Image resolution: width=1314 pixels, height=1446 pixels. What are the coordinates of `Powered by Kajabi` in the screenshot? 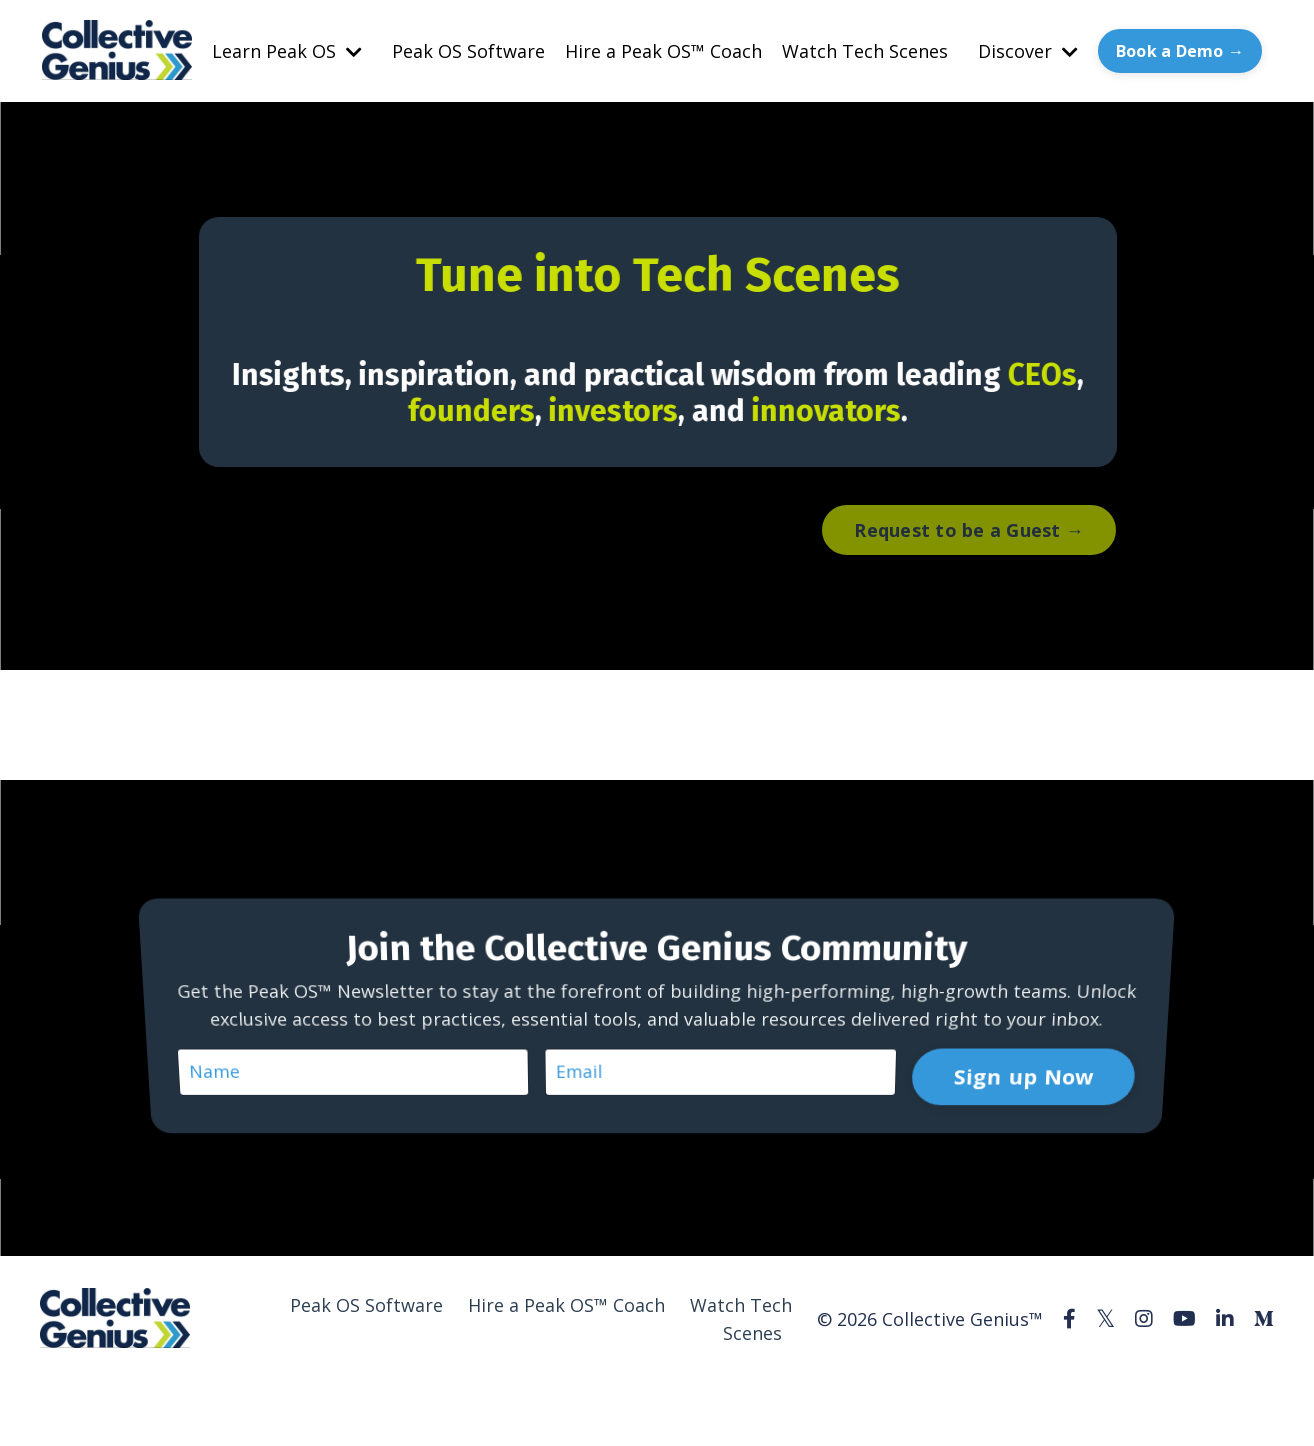 It's located at (1213, 1393).